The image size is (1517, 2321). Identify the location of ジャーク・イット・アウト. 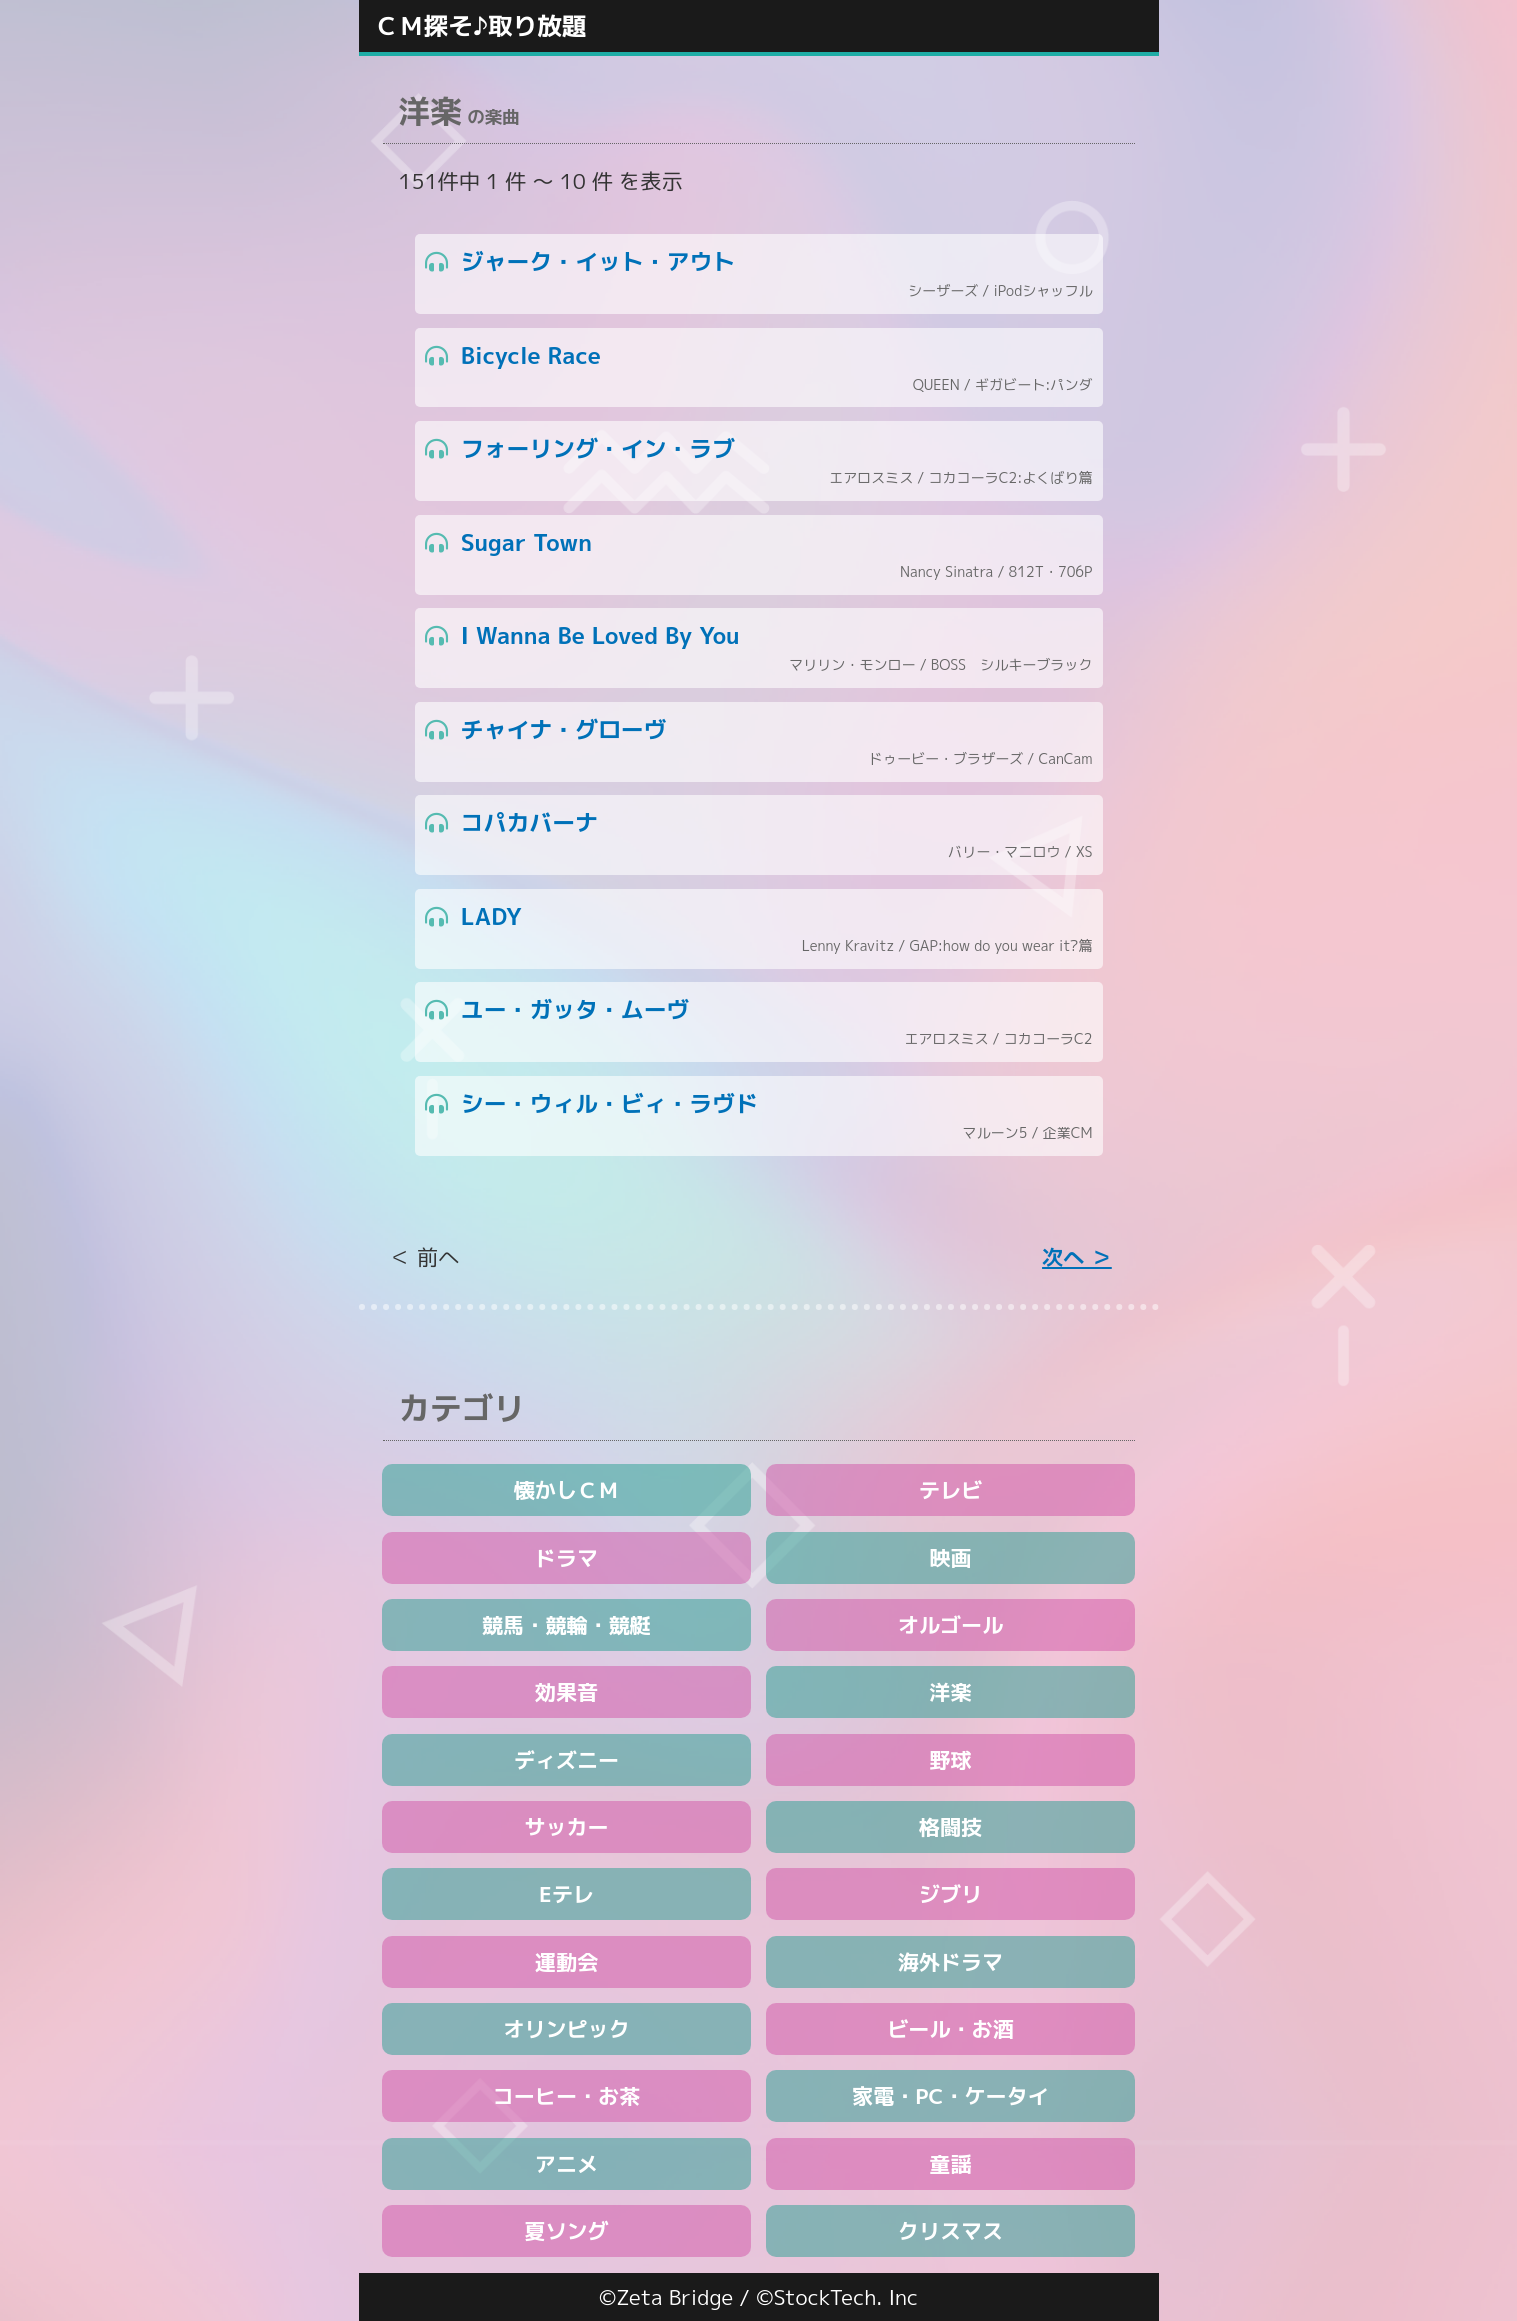
(759, 274).